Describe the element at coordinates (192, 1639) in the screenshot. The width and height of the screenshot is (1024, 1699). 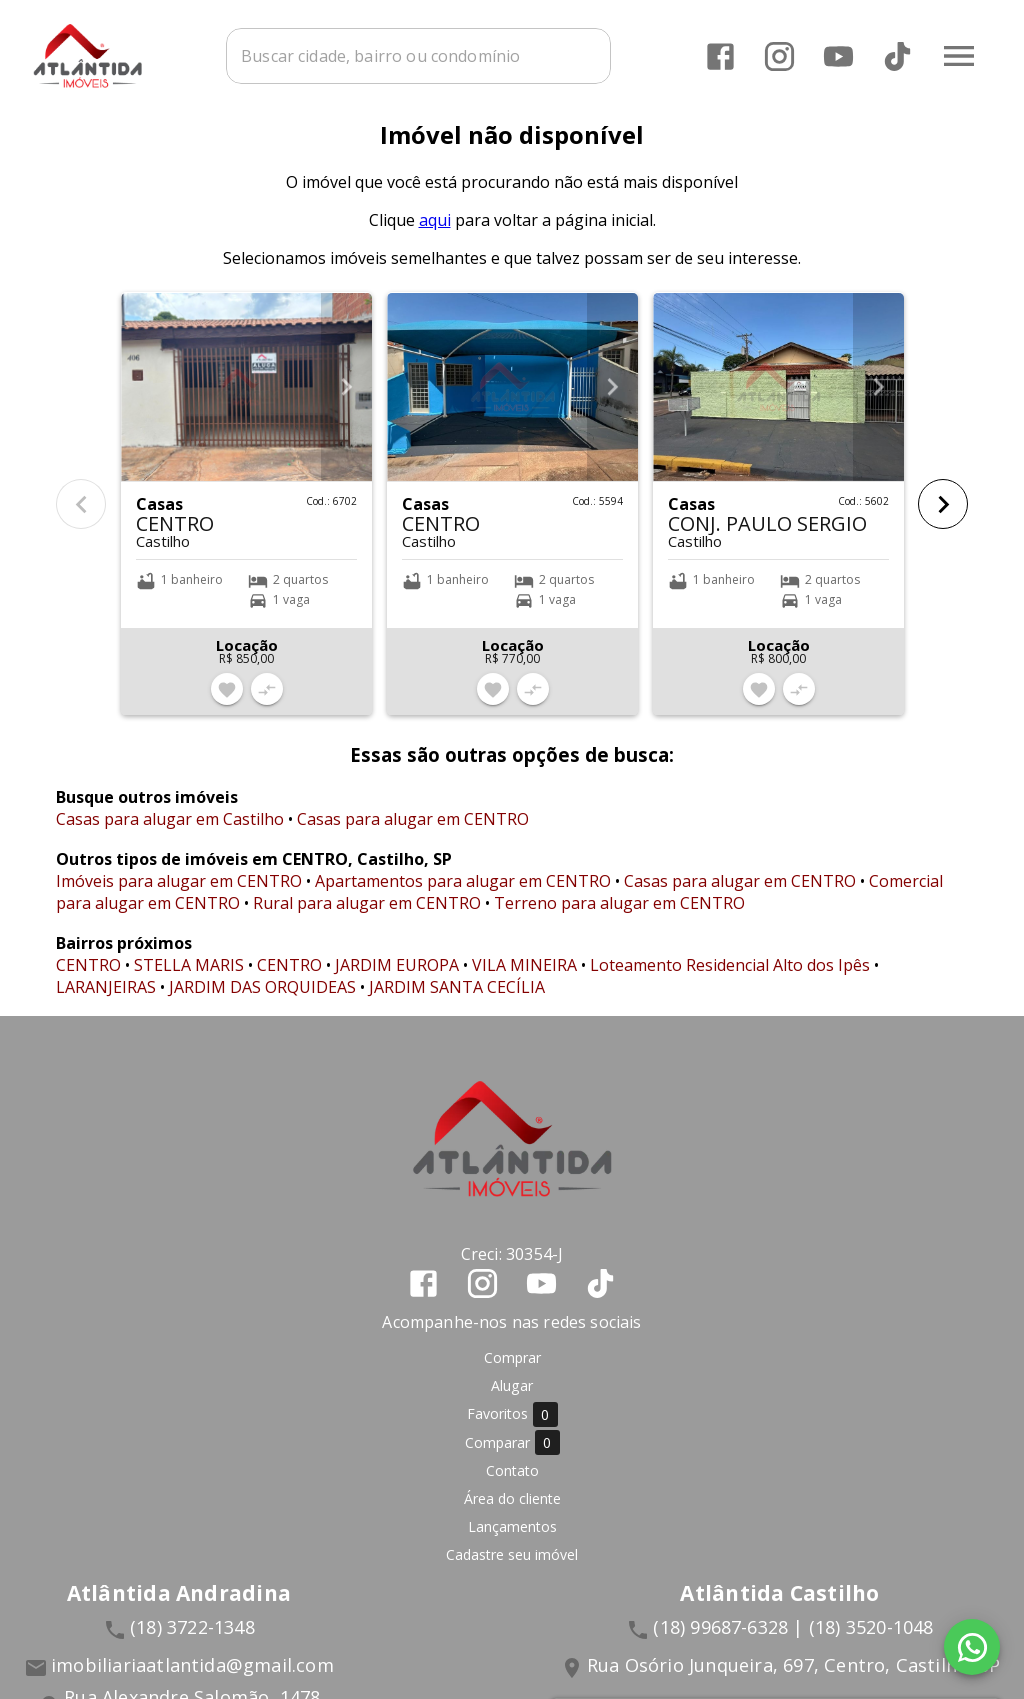
I see `(18) 3722-1348` at that location.